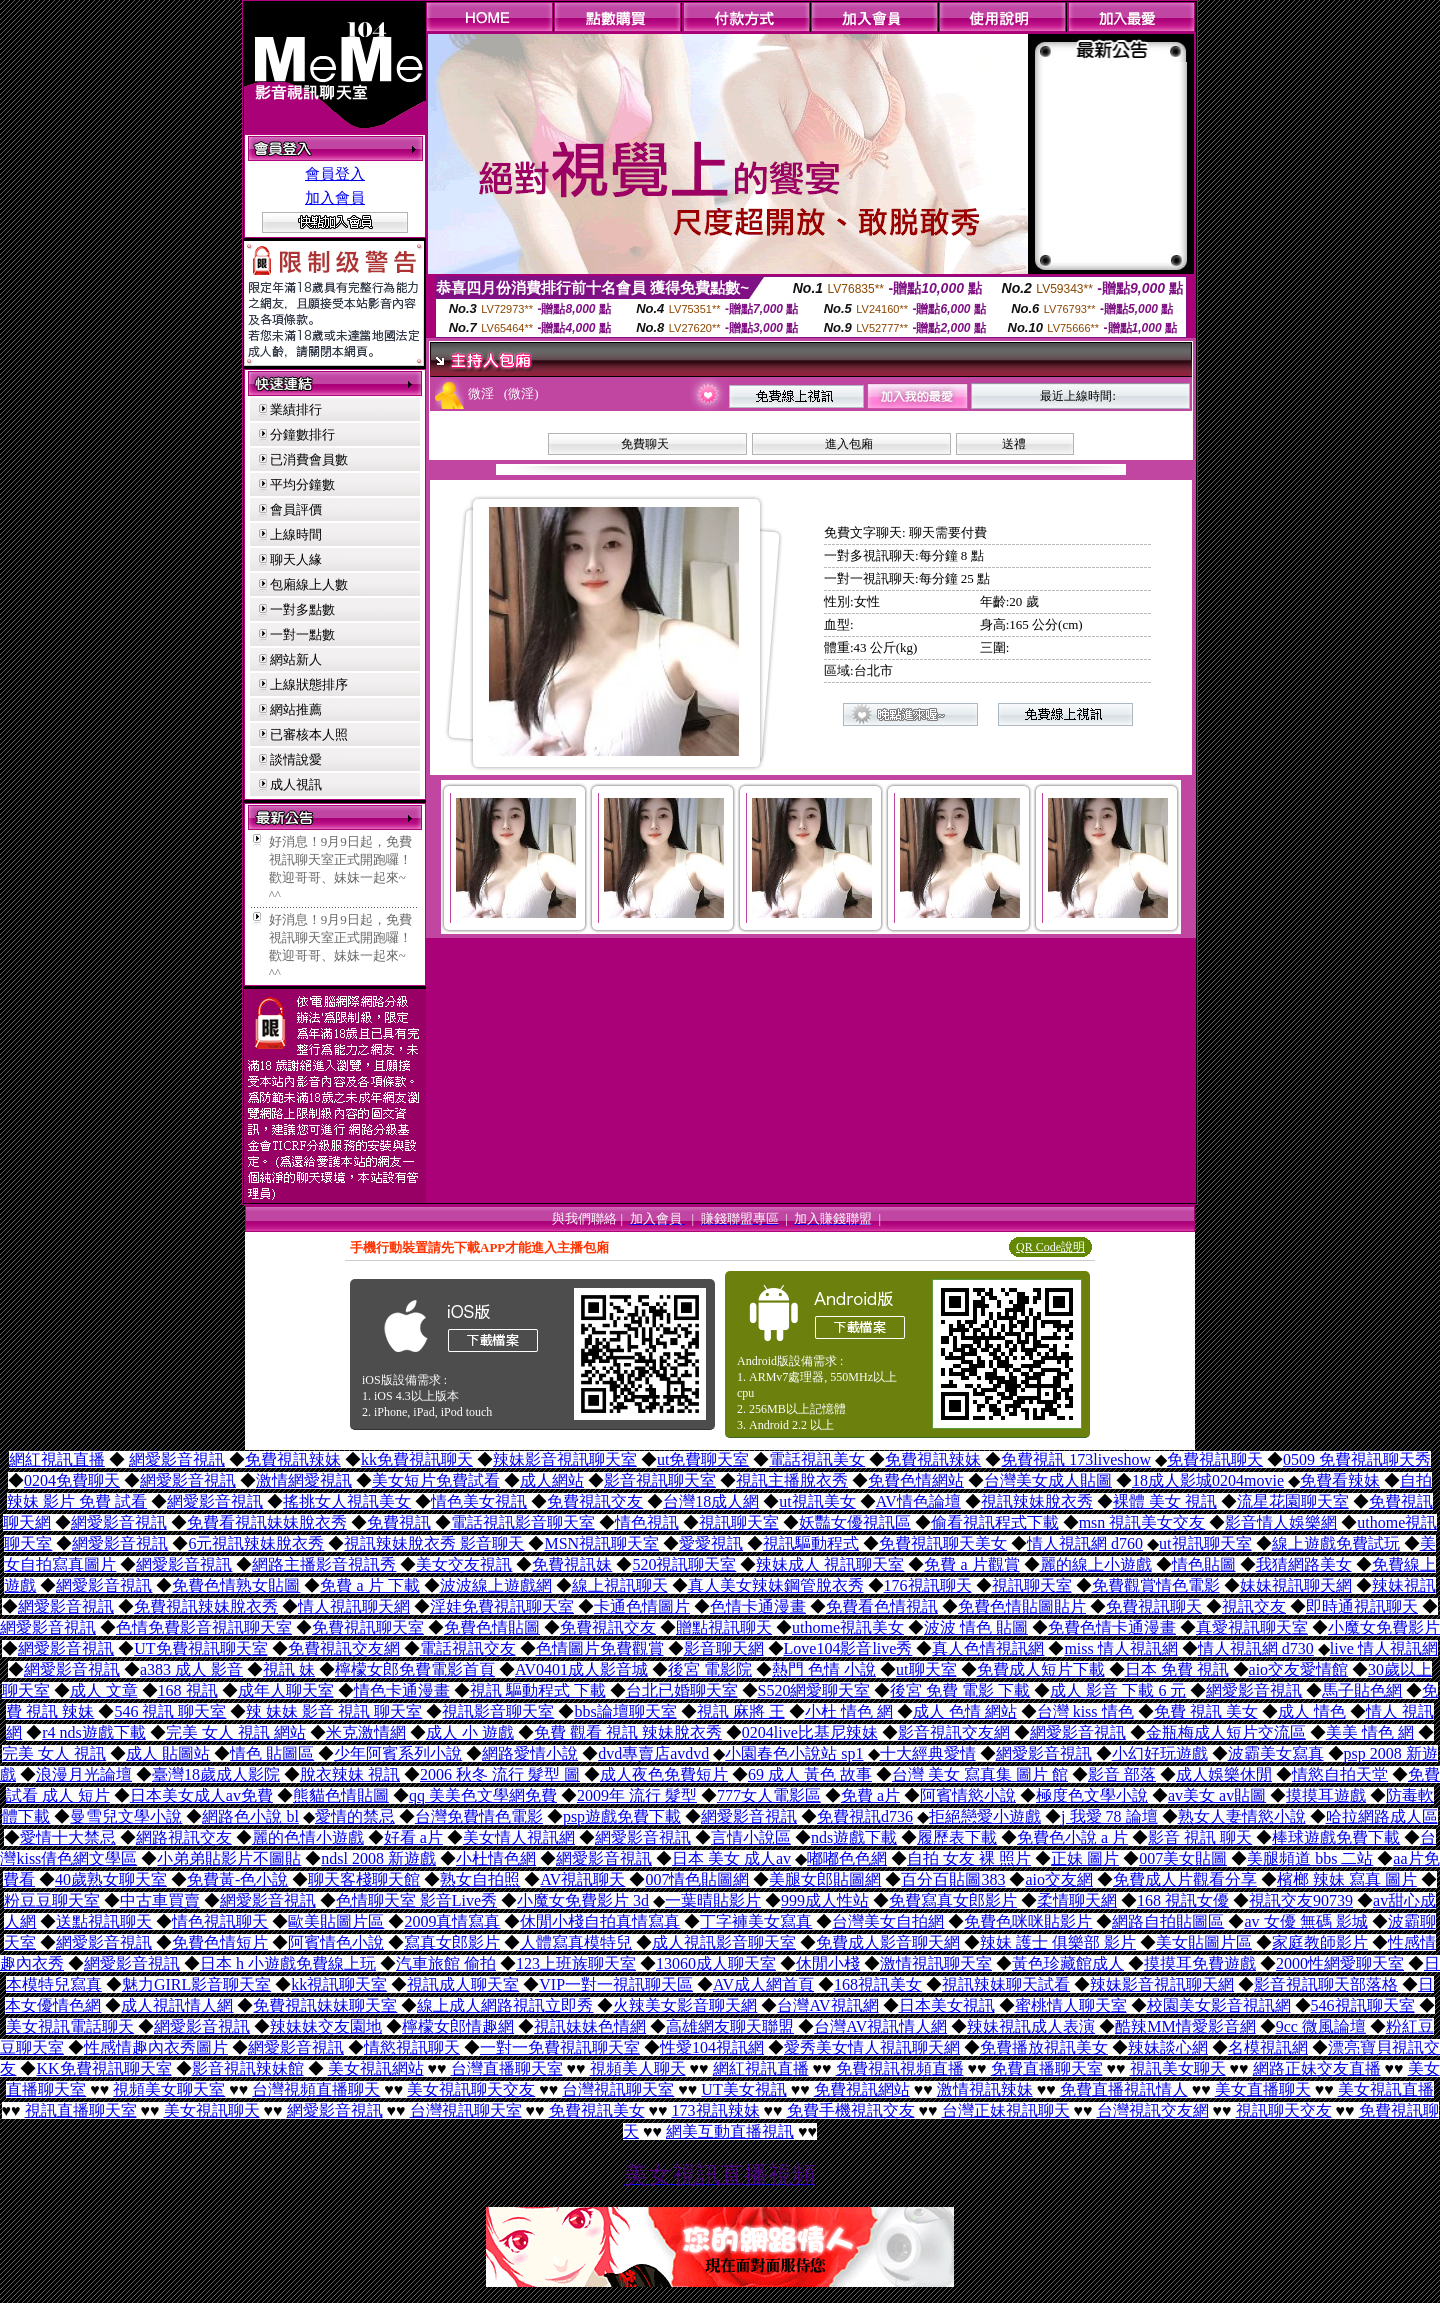 Image resolution: width=1440 pixels, height=2303 pixels. Describe the element at coordinates (498, 1711) in the screenshot. I see `視訊影音聊天室` at that location.